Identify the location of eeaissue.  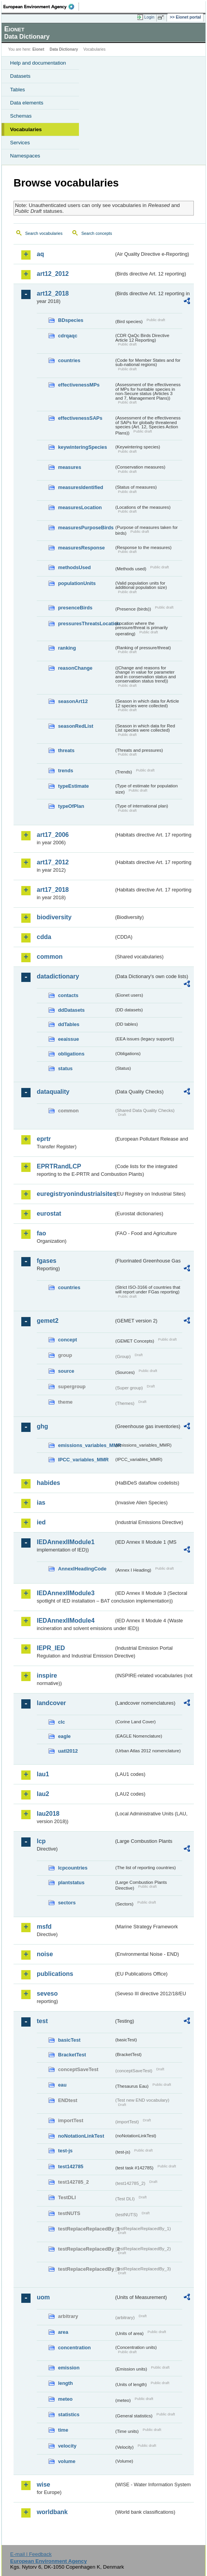
(68, 1039).